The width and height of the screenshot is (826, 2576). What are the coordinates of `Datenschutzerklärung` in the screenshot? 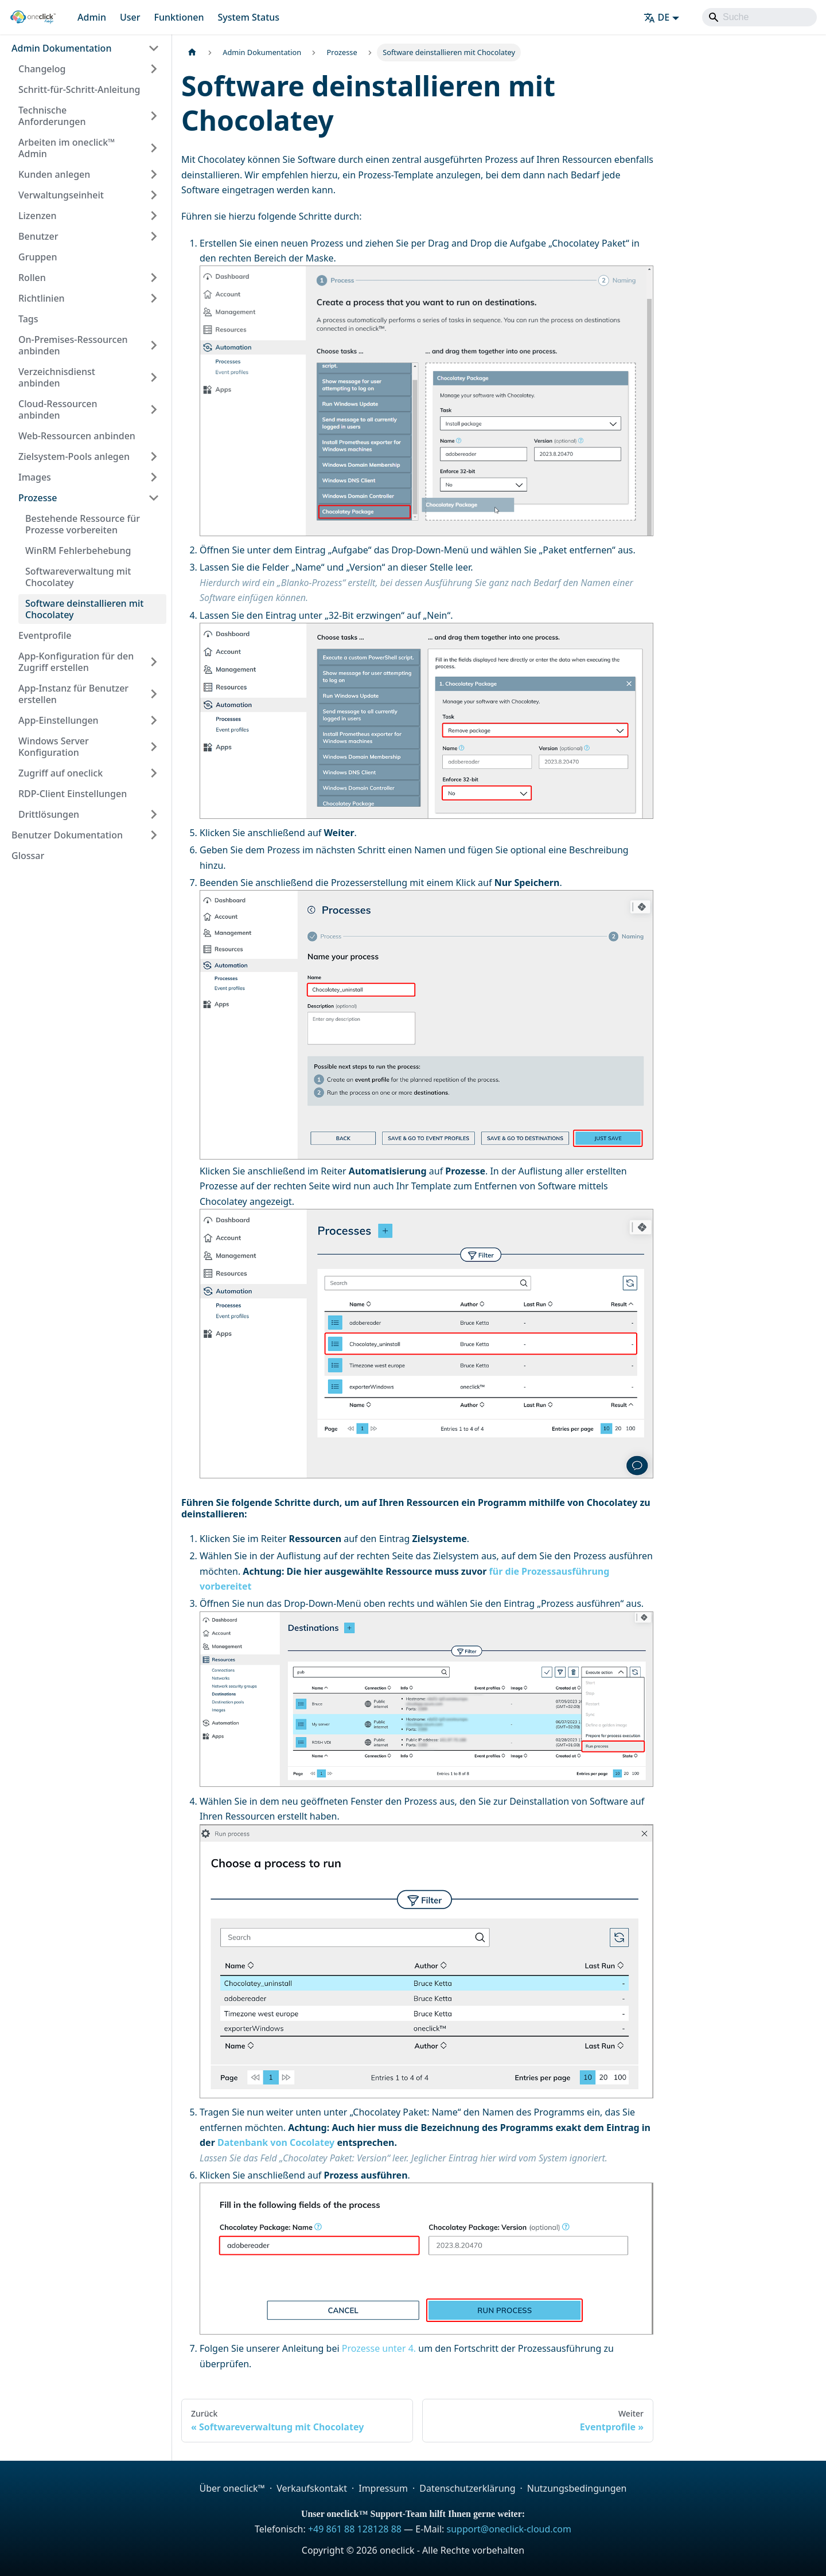 It's located at (467, 2488).